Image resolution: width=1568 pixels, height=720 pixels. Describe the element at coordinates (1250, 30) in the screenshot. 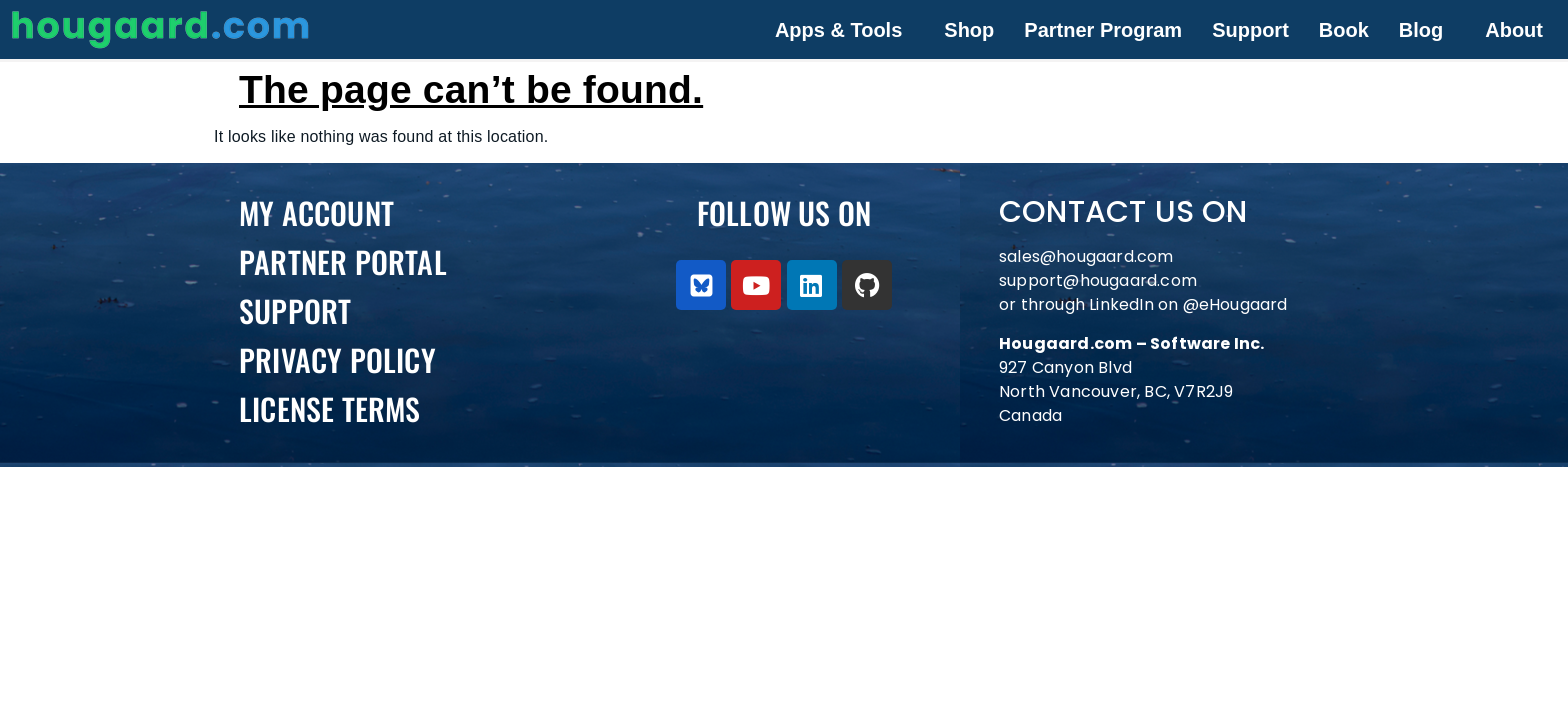

I see `Support` at that location.